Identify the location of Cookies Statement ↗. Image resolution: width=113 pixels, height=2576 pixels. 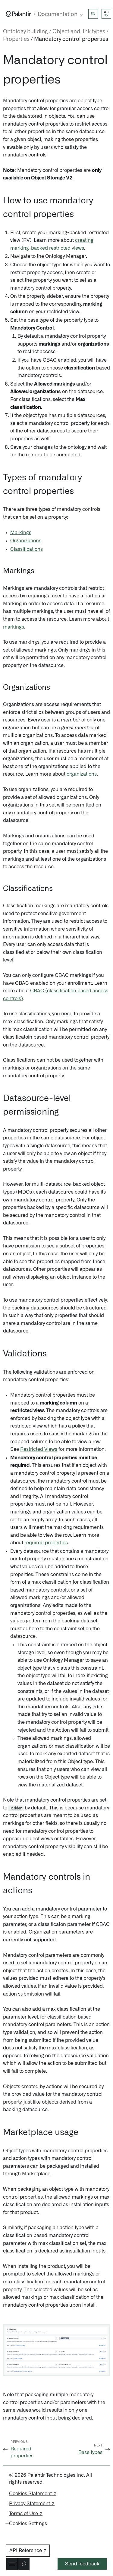
(32, 2493).